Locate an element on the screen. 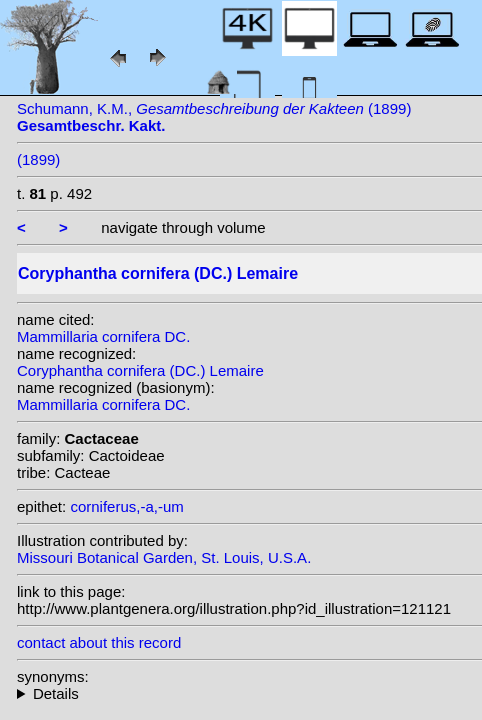  corniferus,-a,-um is located at coordinates (126, 506).